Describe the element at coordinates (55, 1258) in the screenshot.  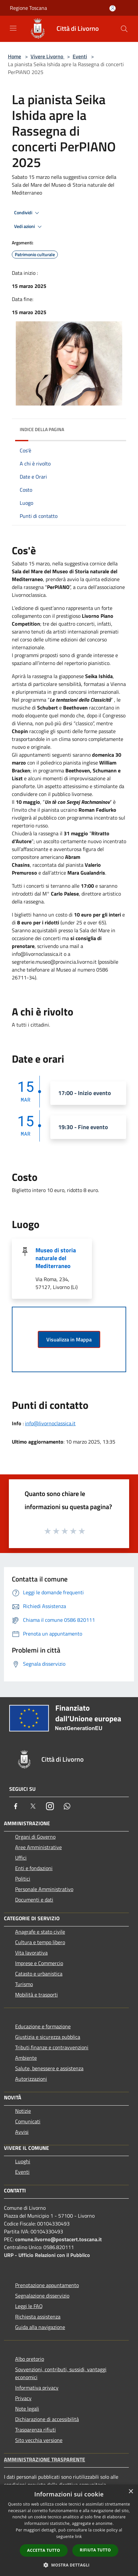
I see `Museo di storia naturale del Mediterraneo` at that location.